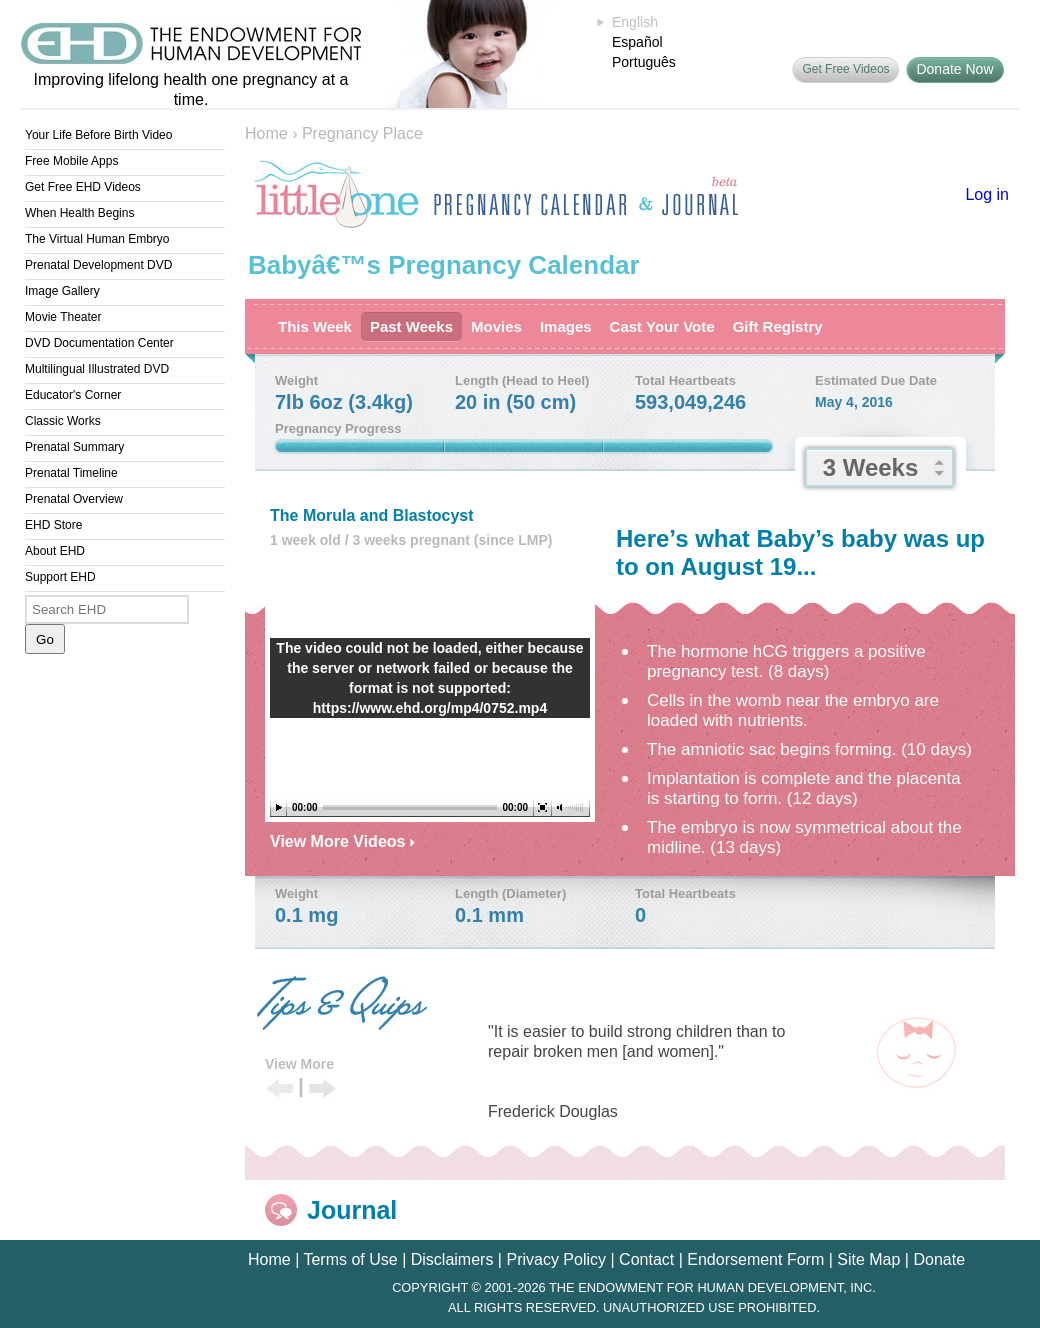  Describe the element at coordinates (315, 326) in the screenshot. I see `This Week` at that location.